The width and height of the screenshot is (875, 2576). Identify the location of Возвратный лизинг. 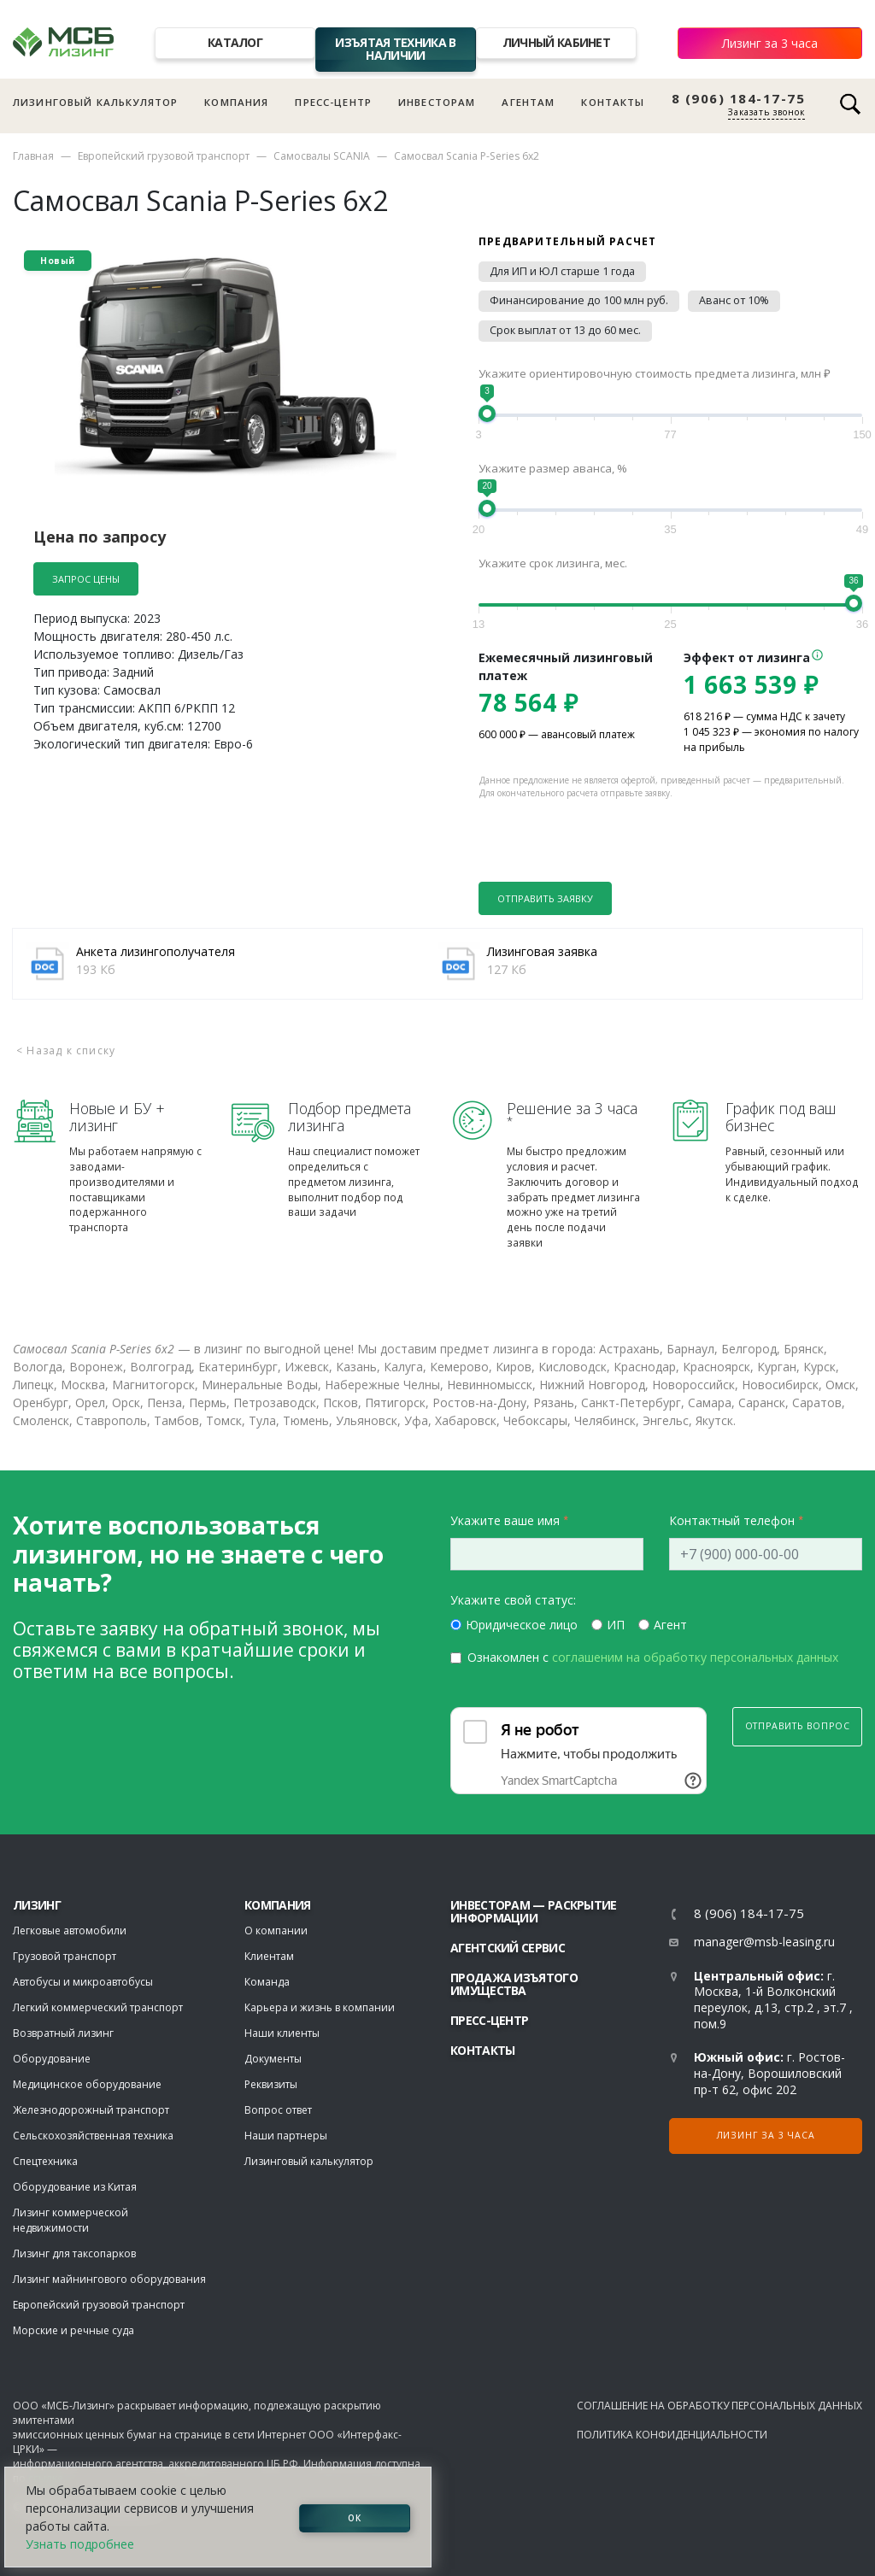
(63, 2033).